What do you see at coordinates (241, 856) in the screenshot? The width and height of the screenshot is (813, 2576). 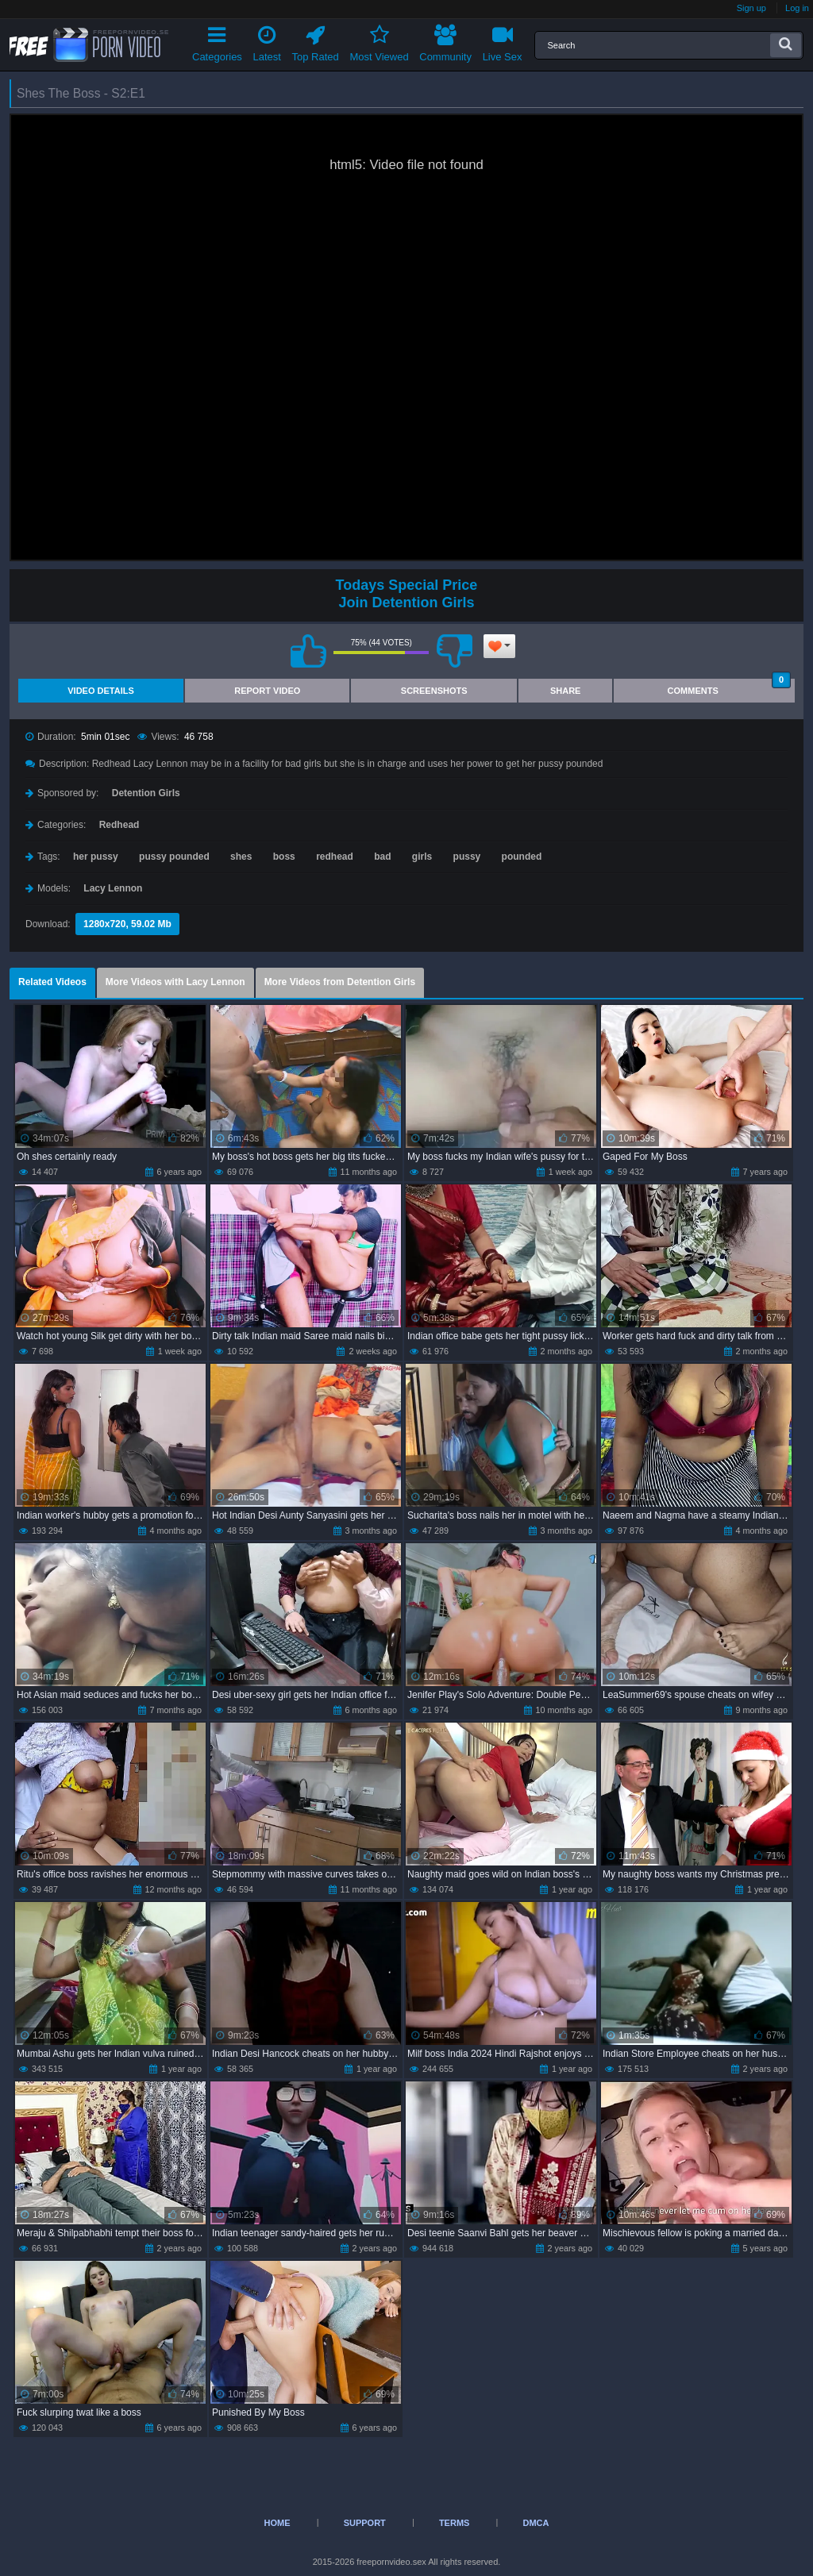 I see `shes` at bounding box center [241, 856].